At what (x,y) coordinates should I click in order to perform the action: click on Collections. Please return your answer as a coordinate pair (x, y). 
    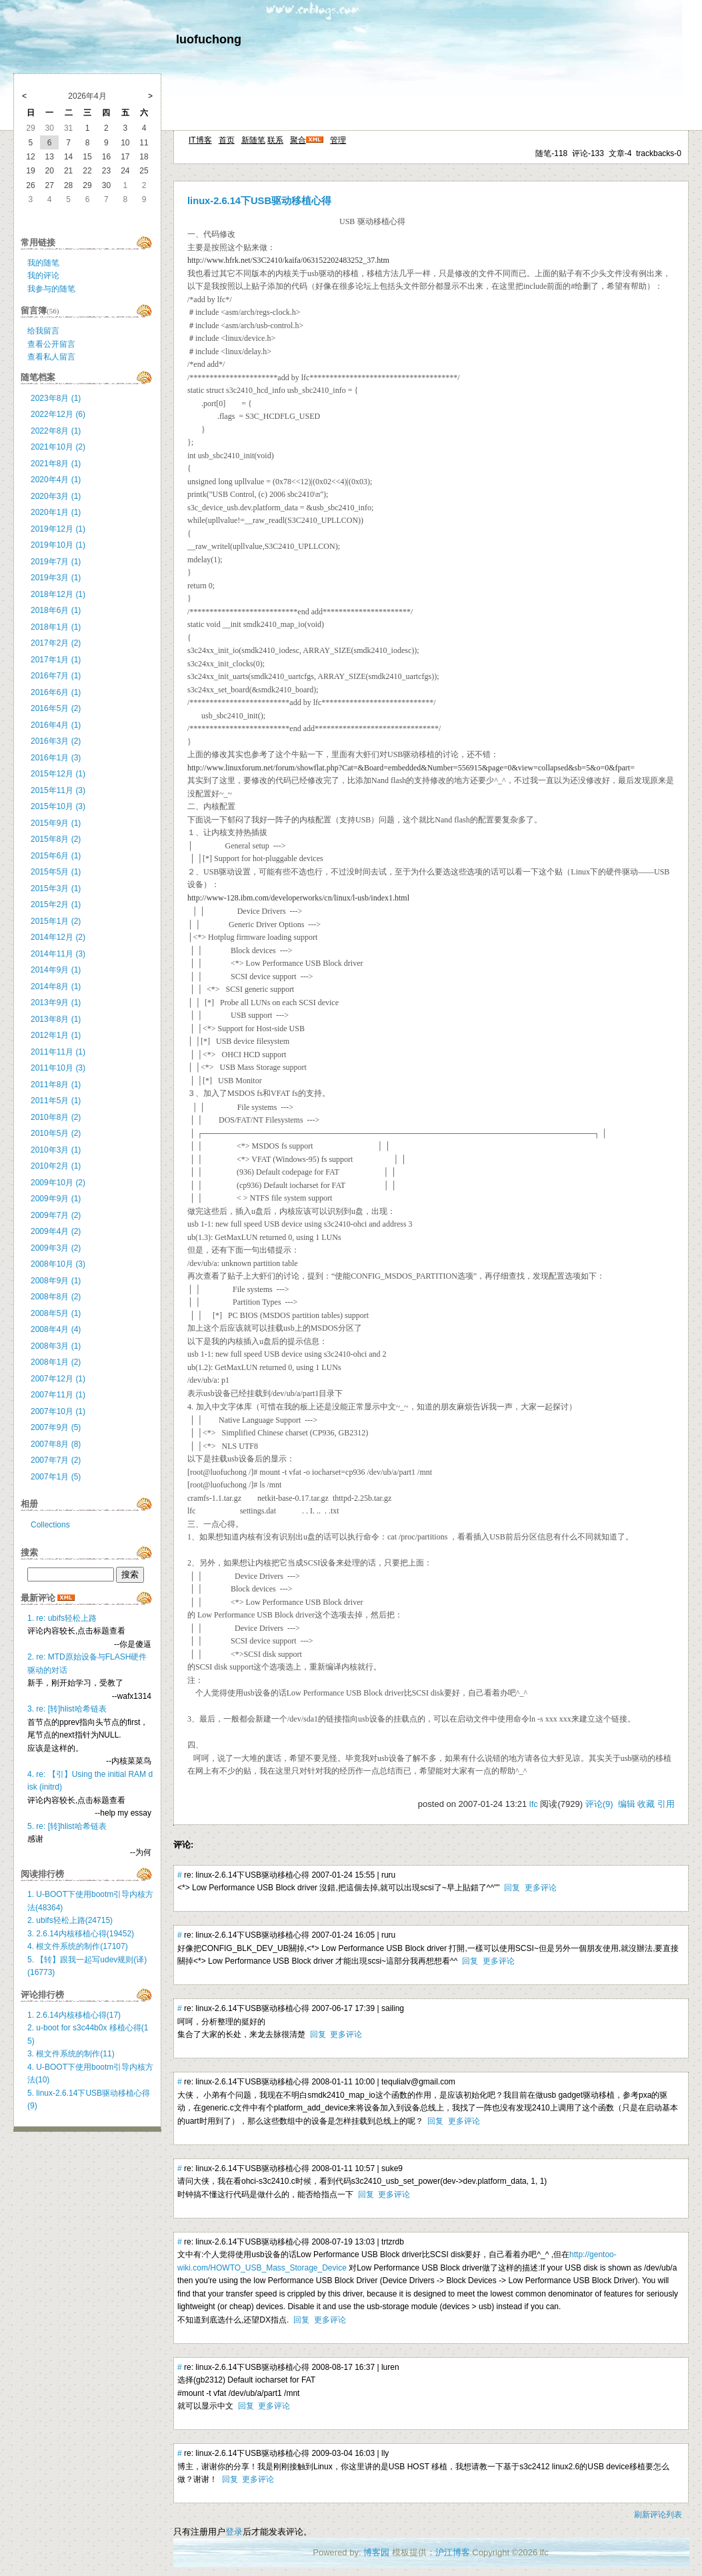
    Looking at the image, I should click on (50, 1524).